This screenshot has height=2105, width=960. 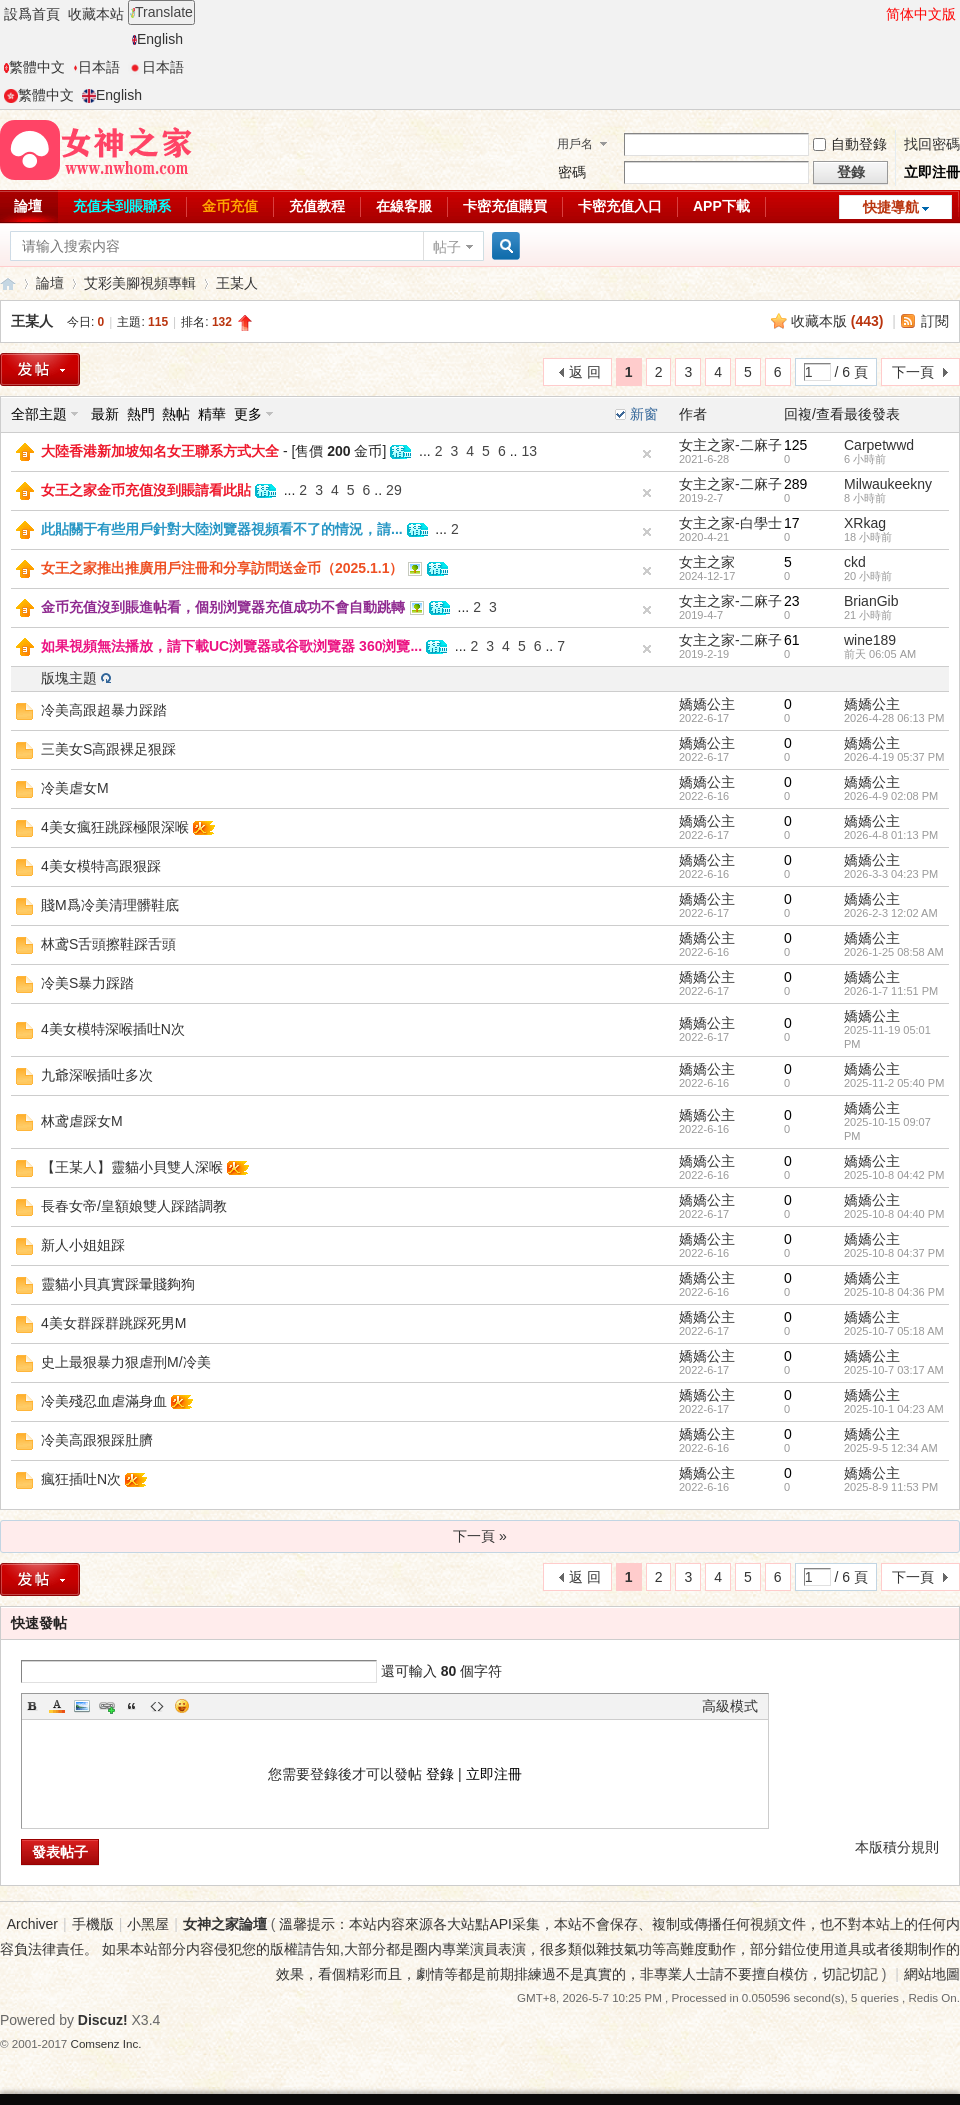 I want to click on Comsenz Inc., so click(x=106, y=2043).